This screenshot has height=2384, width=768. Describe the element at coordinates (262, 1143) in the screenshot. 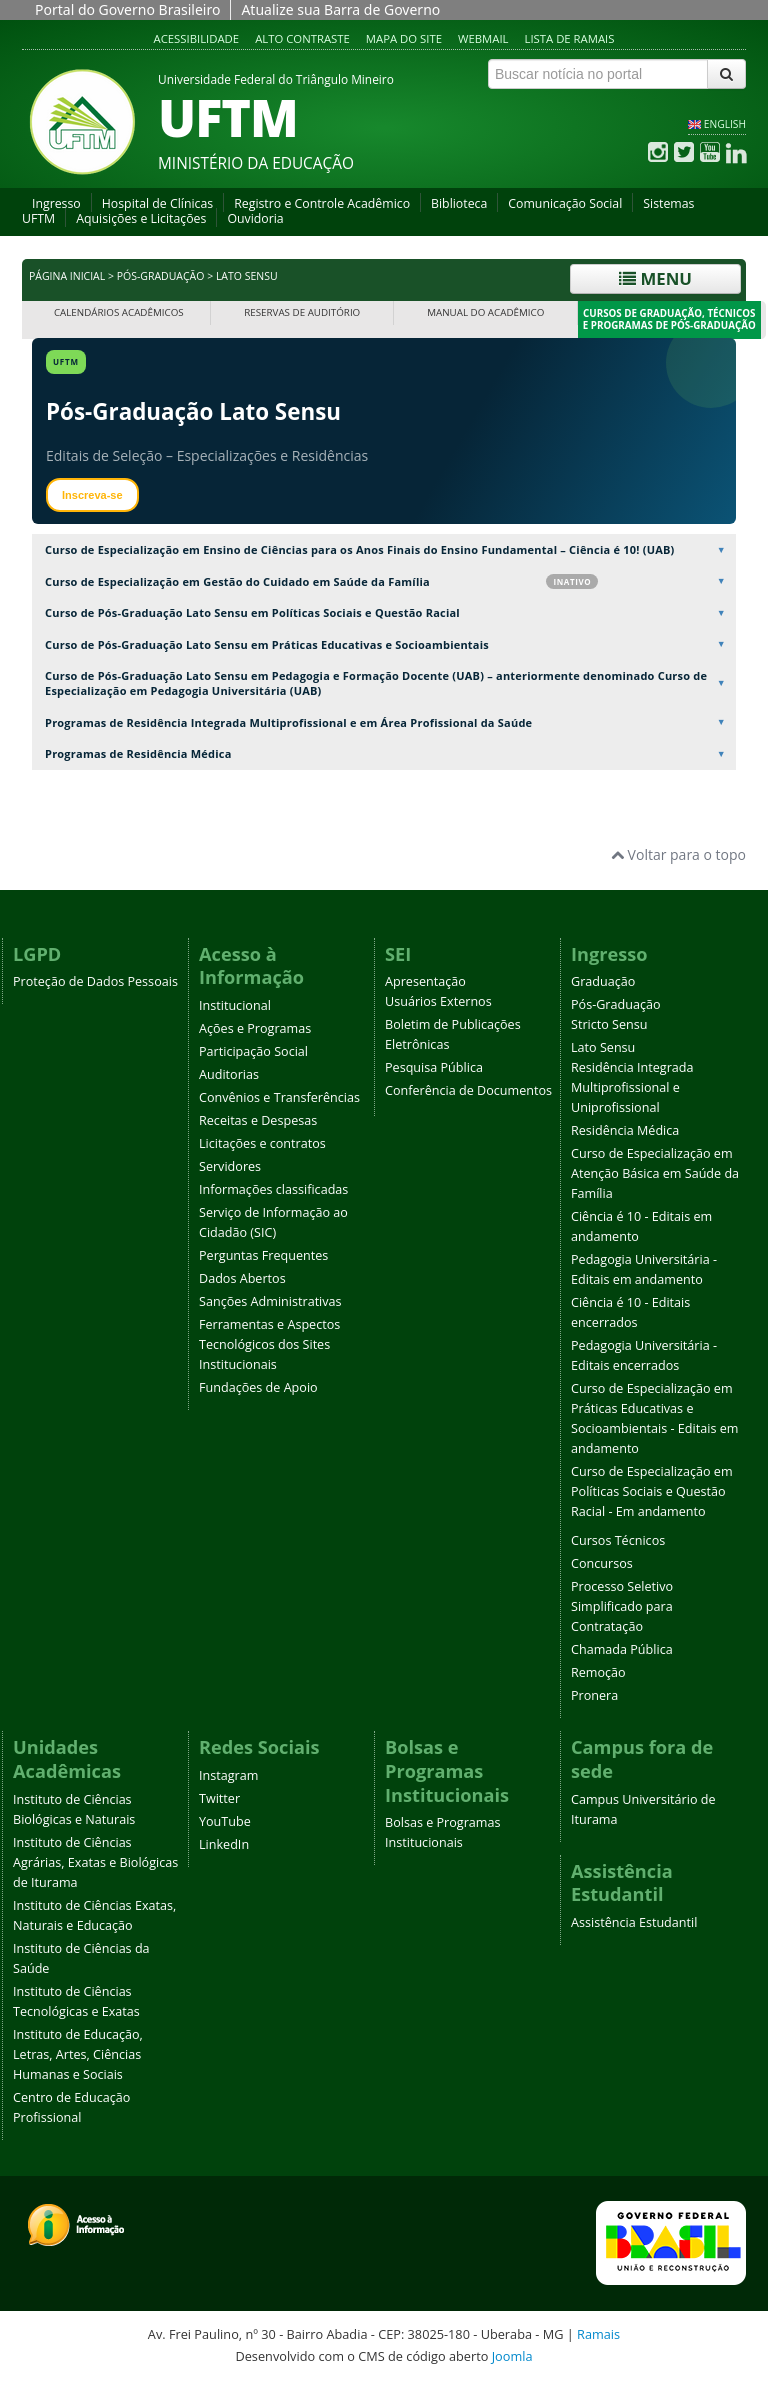

I see `Licitações e contratos` at that location.